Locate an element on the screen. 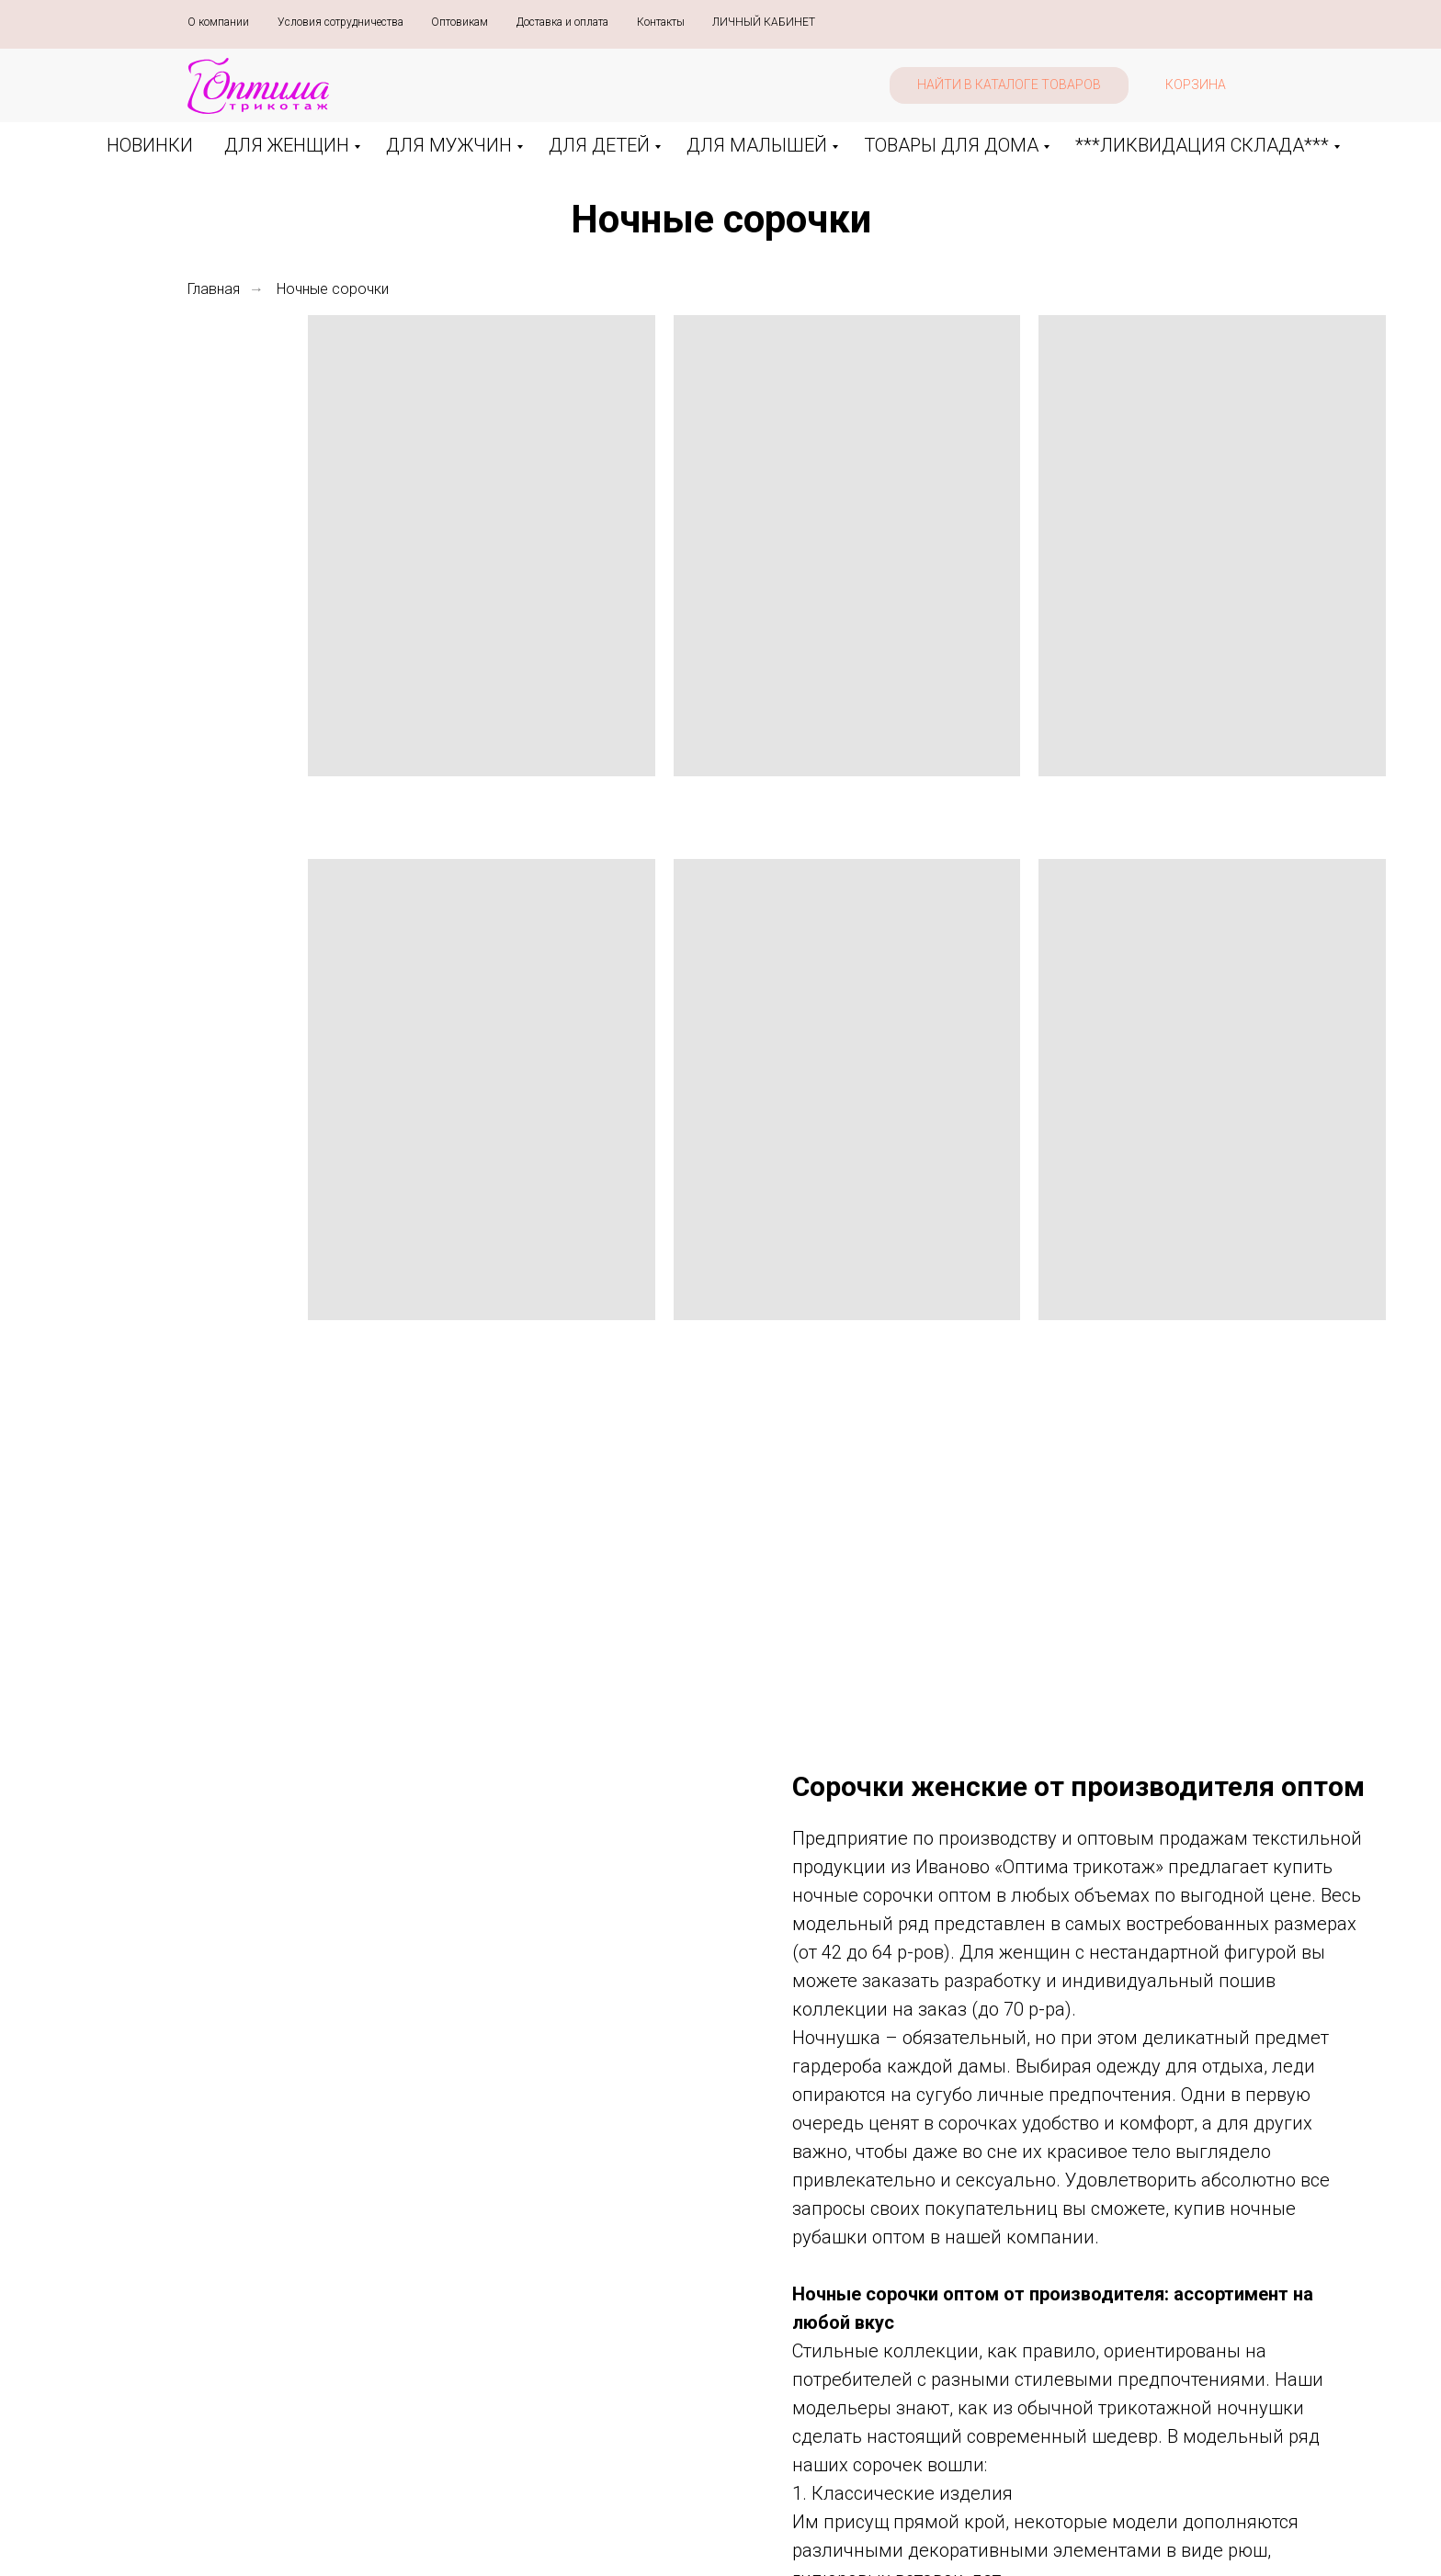 Image resolution: width=1441 pixels, height=2576 pixels. ДЛЯ МАЛЫШЕЙ is located at coordinates (756, 145).